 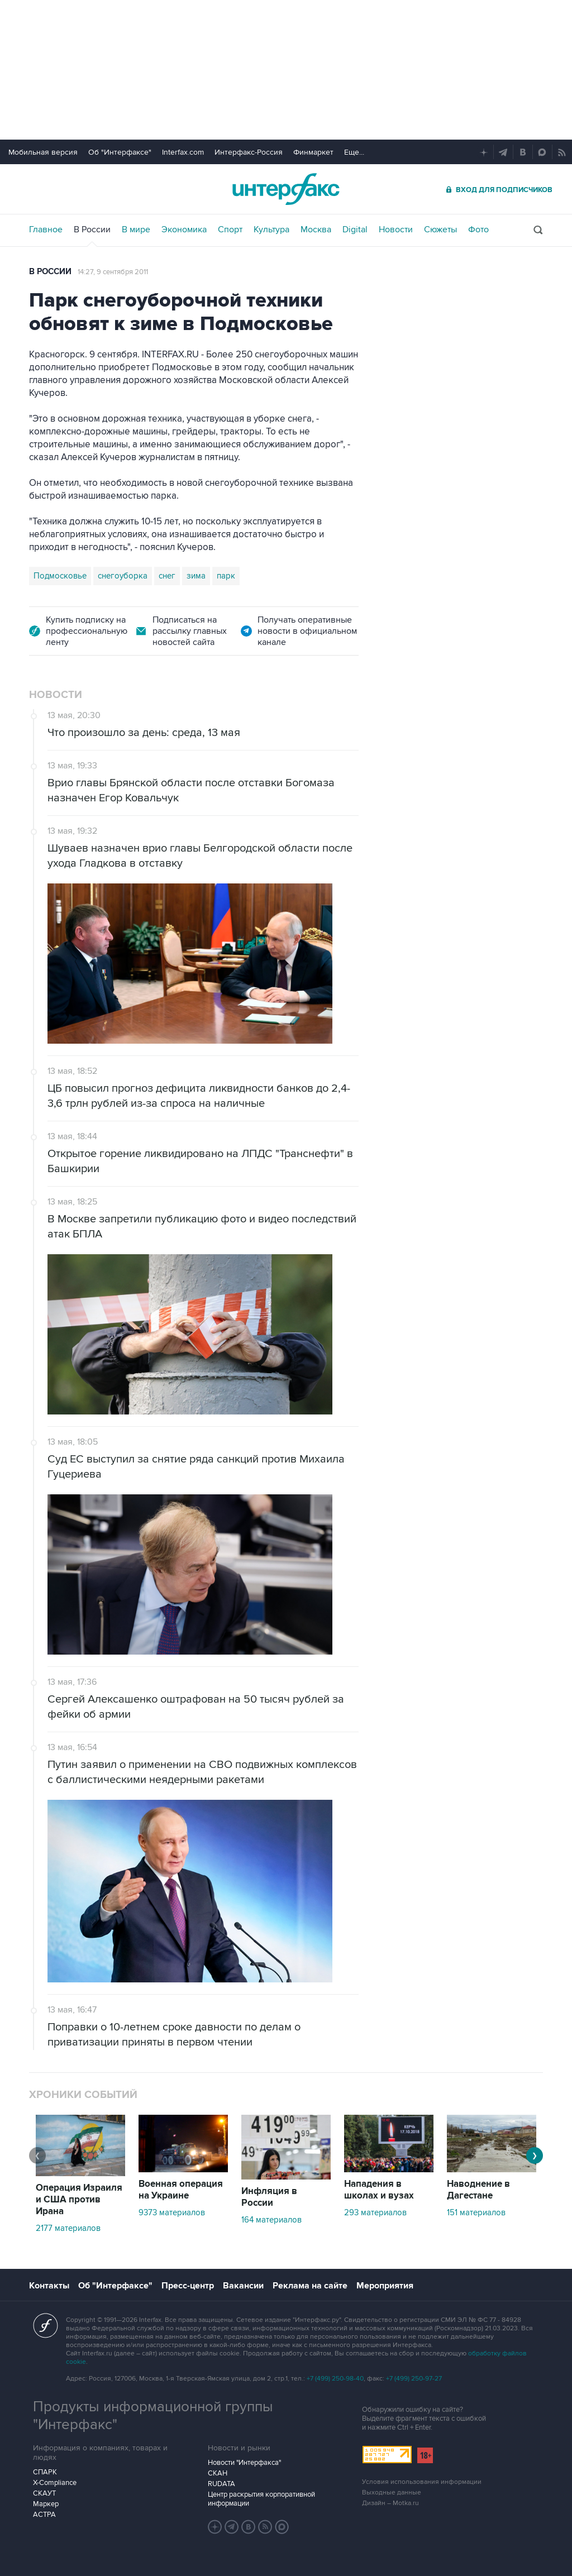 I want to click on В России, so click(x=92, y=229).